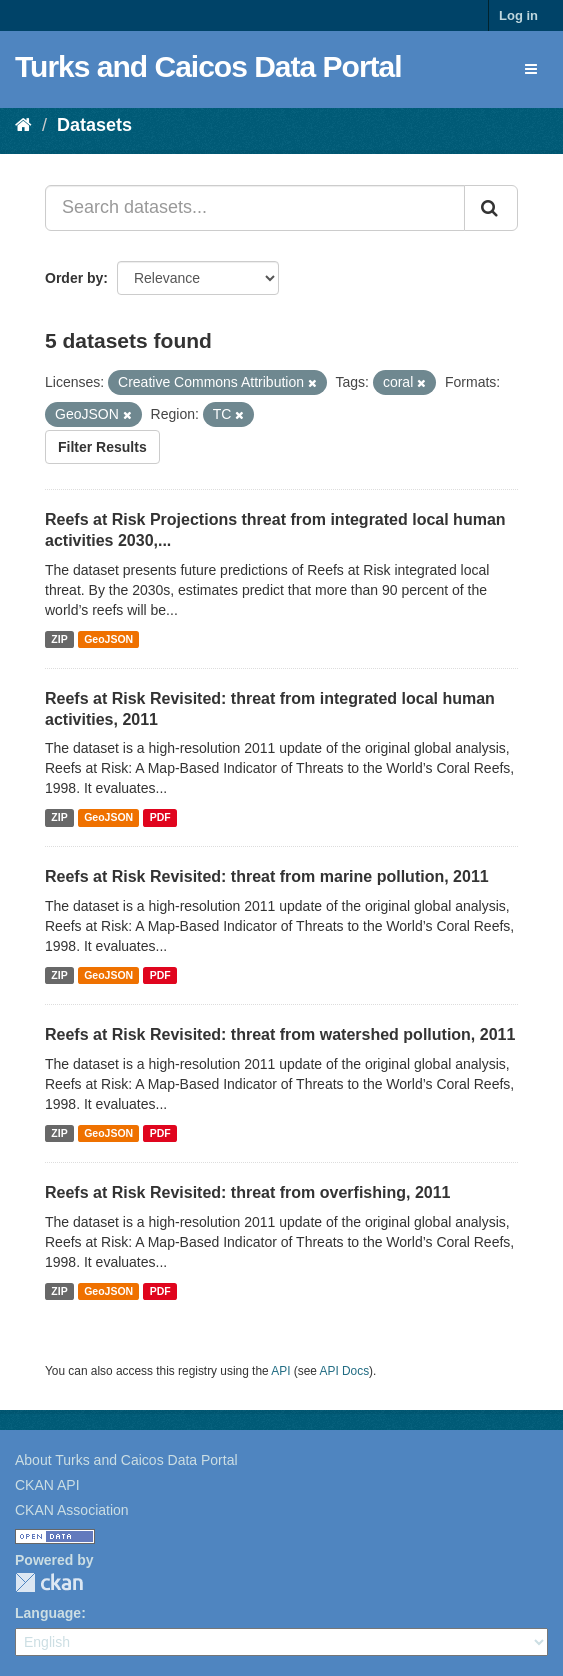 Image resolution: width=563 pixels, height=1676 pixels. I want to click on Filter Results, so click(102, 447).